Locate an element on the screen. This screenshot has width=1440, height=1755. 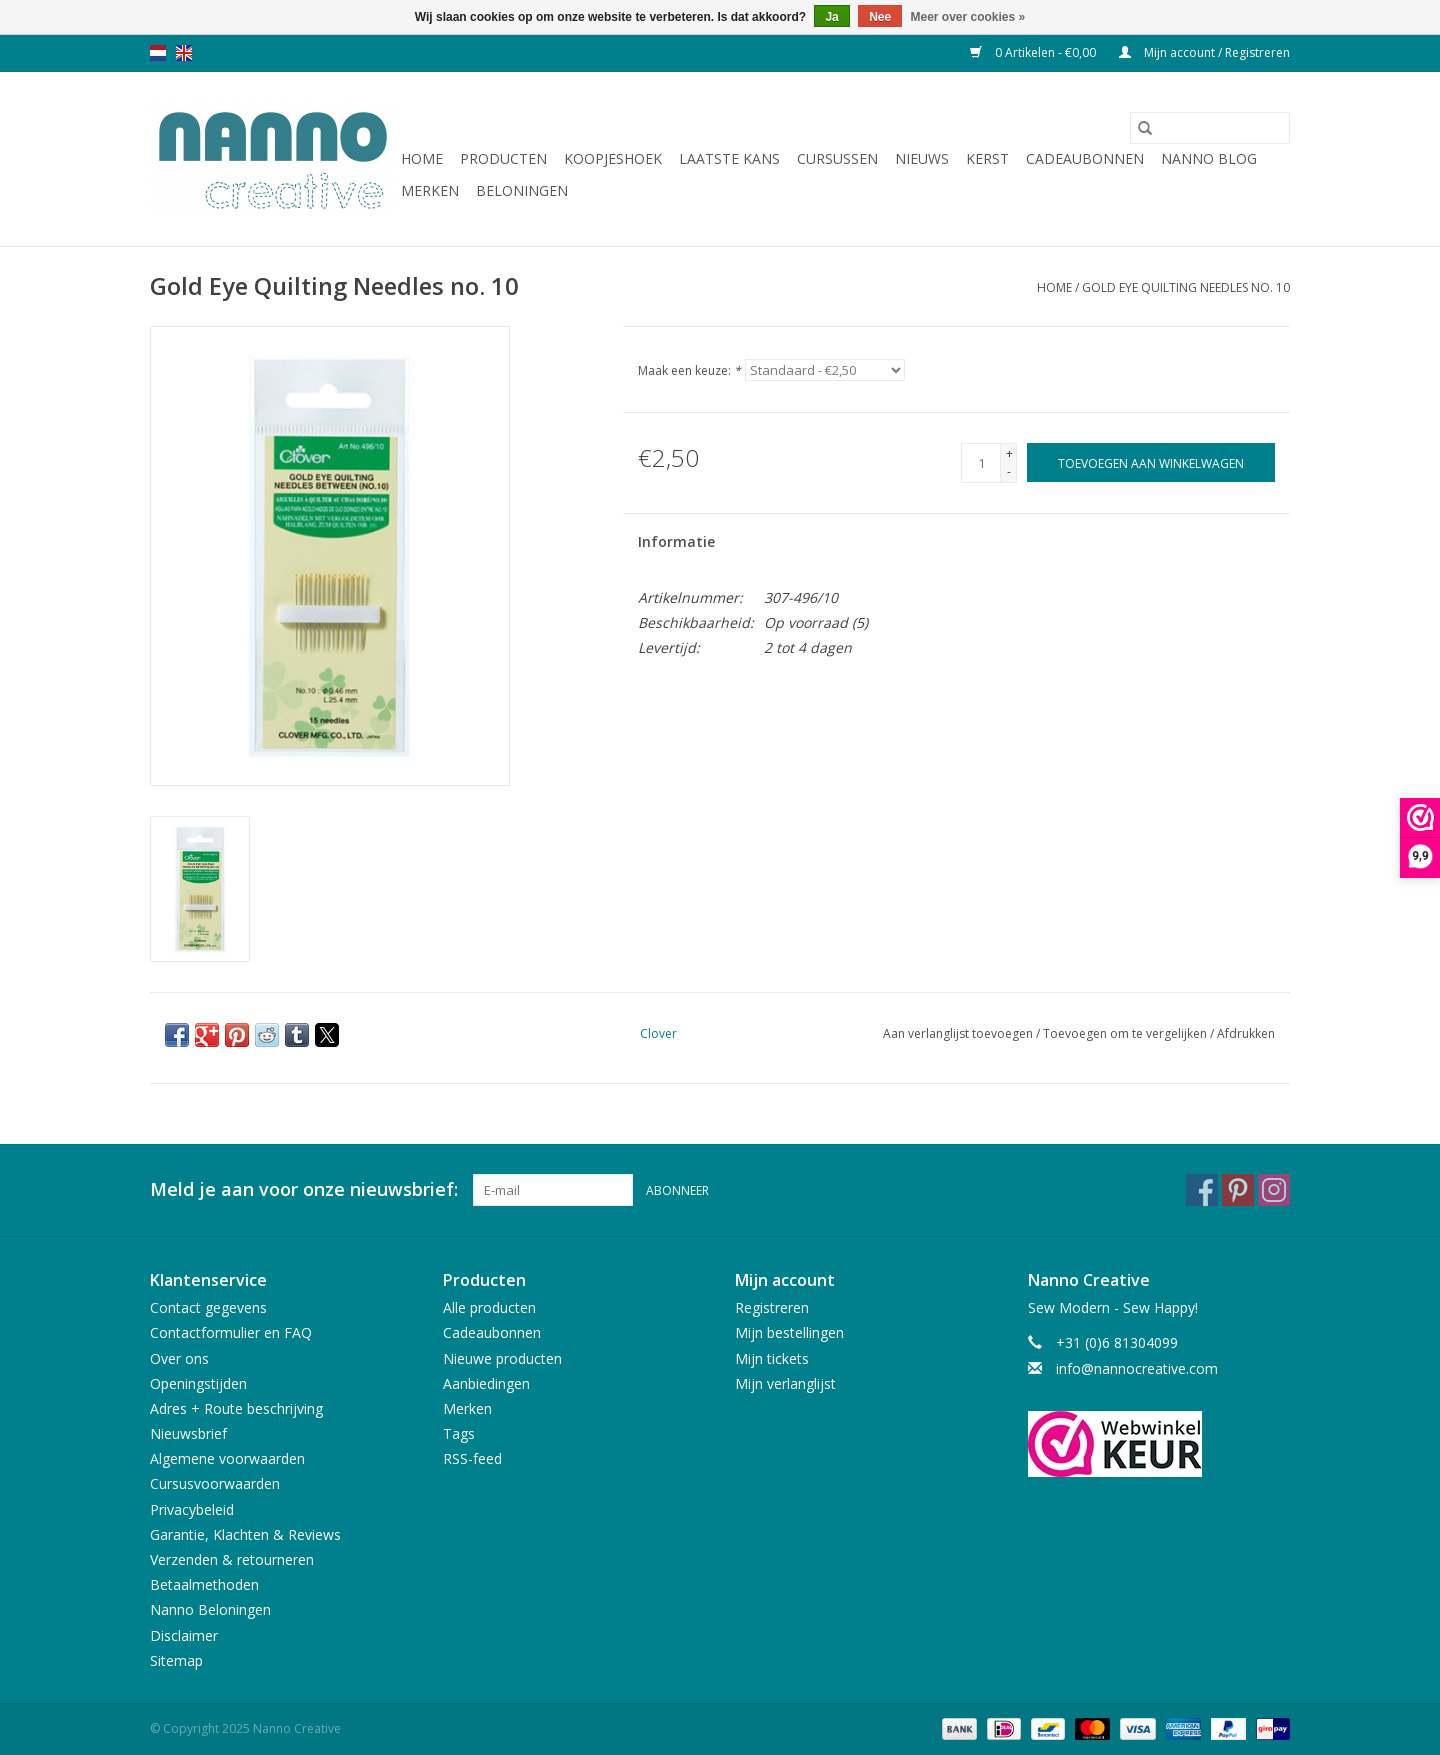
[Aantal] is located at coordinates (981, 463).